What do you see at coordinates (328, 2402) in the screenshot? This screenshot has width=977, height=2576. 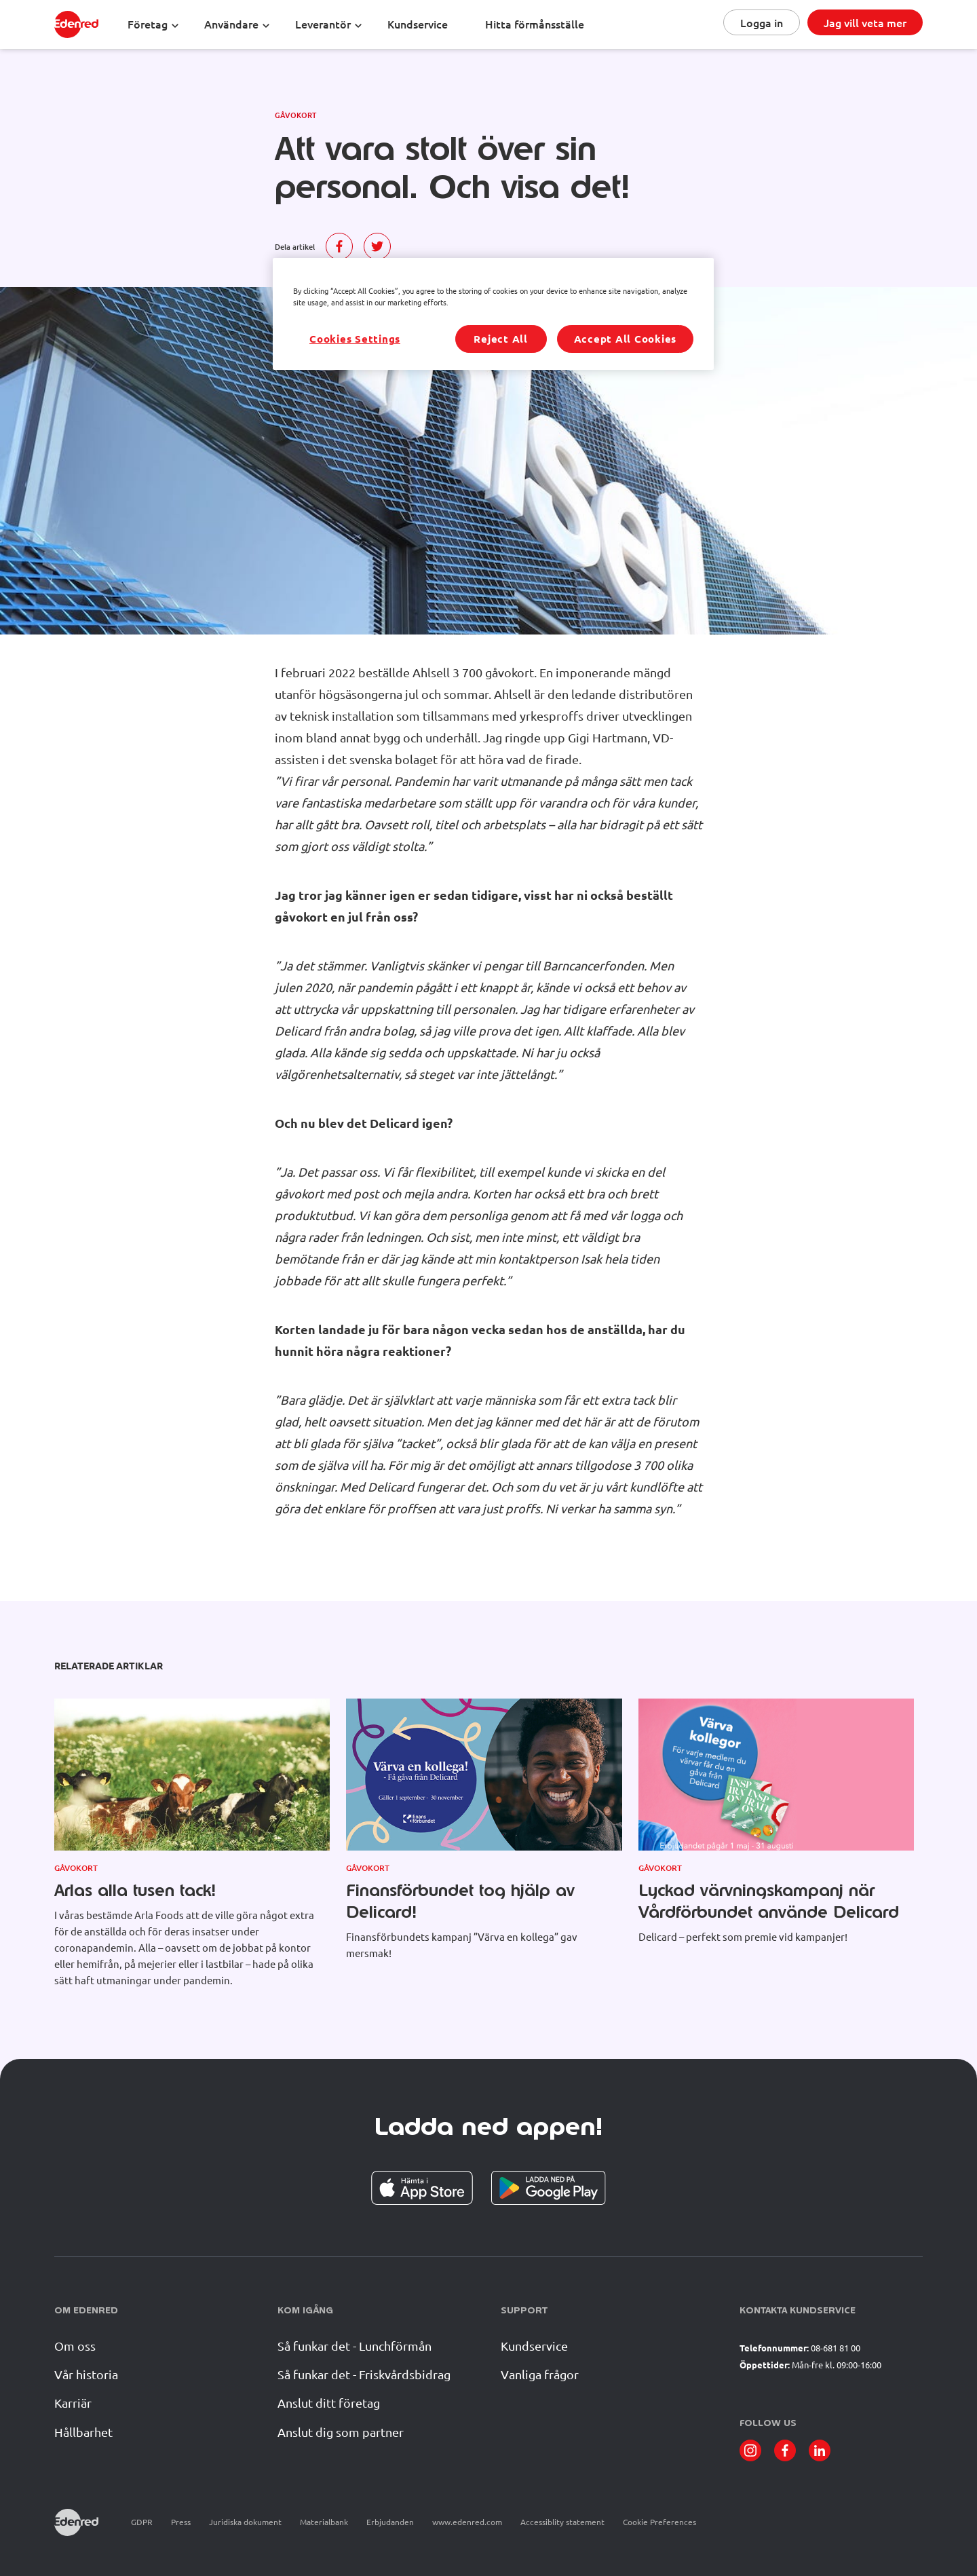 I see `Anslut ditt företag` at bounding box center [328, 2402].